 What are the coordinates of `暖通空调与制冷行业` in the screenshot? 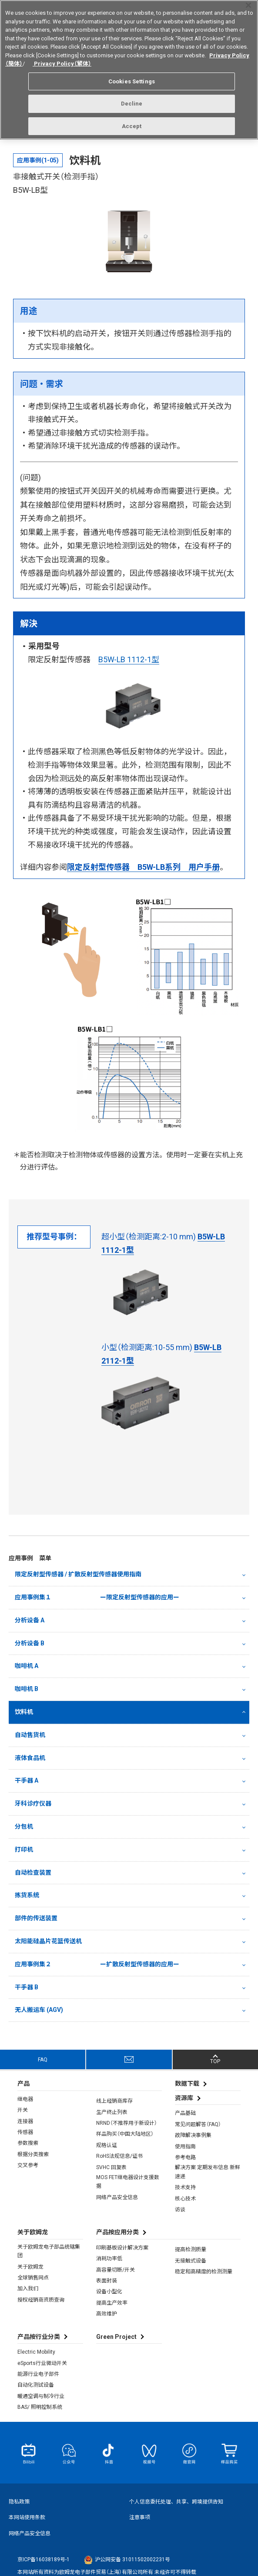 It's located at (40, 2396).